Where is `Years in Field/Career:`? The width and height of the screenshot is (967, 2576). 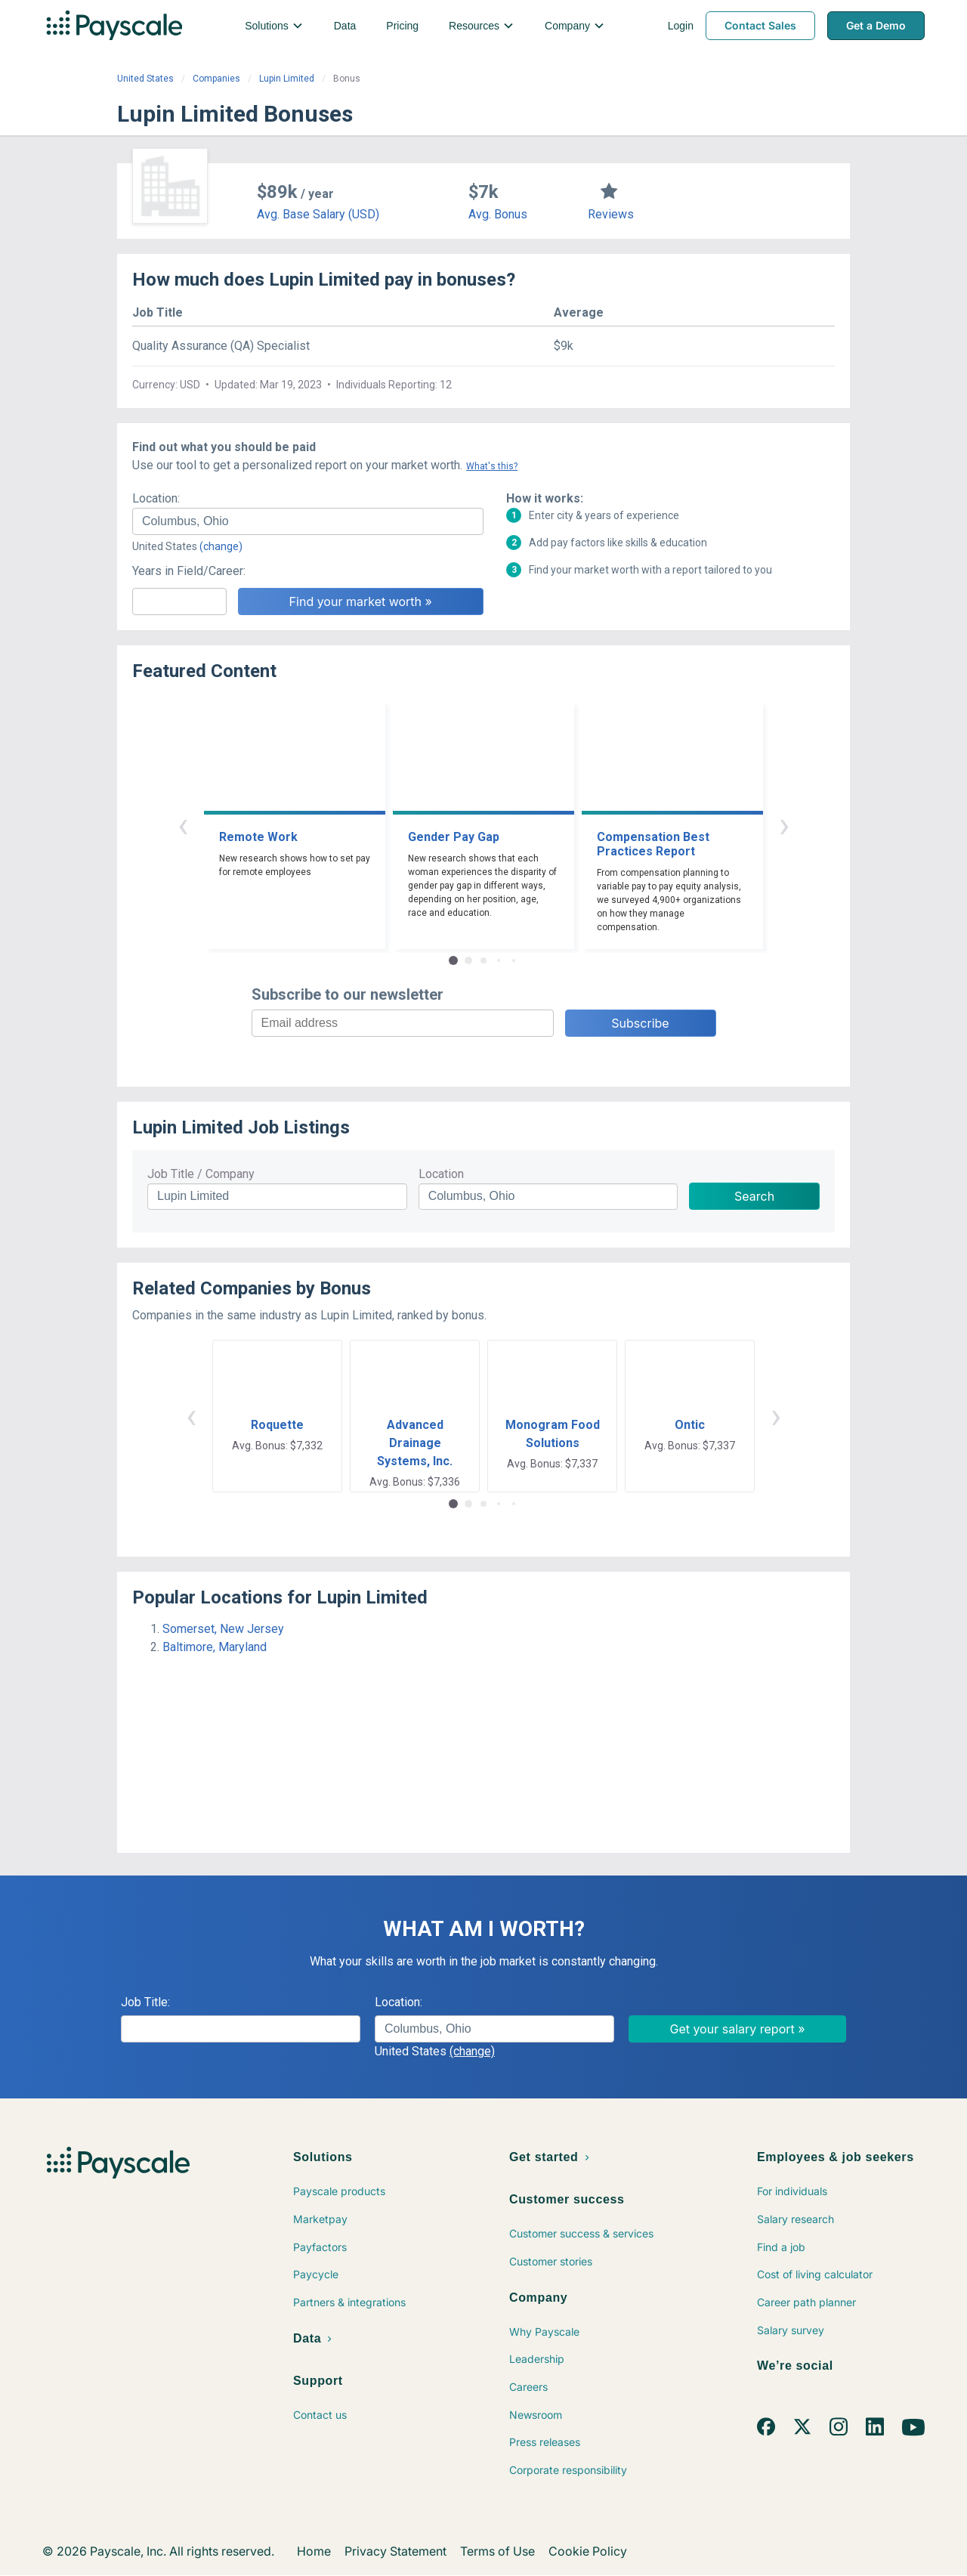 Years in Field/Career: is located at coordinates (189, 571).